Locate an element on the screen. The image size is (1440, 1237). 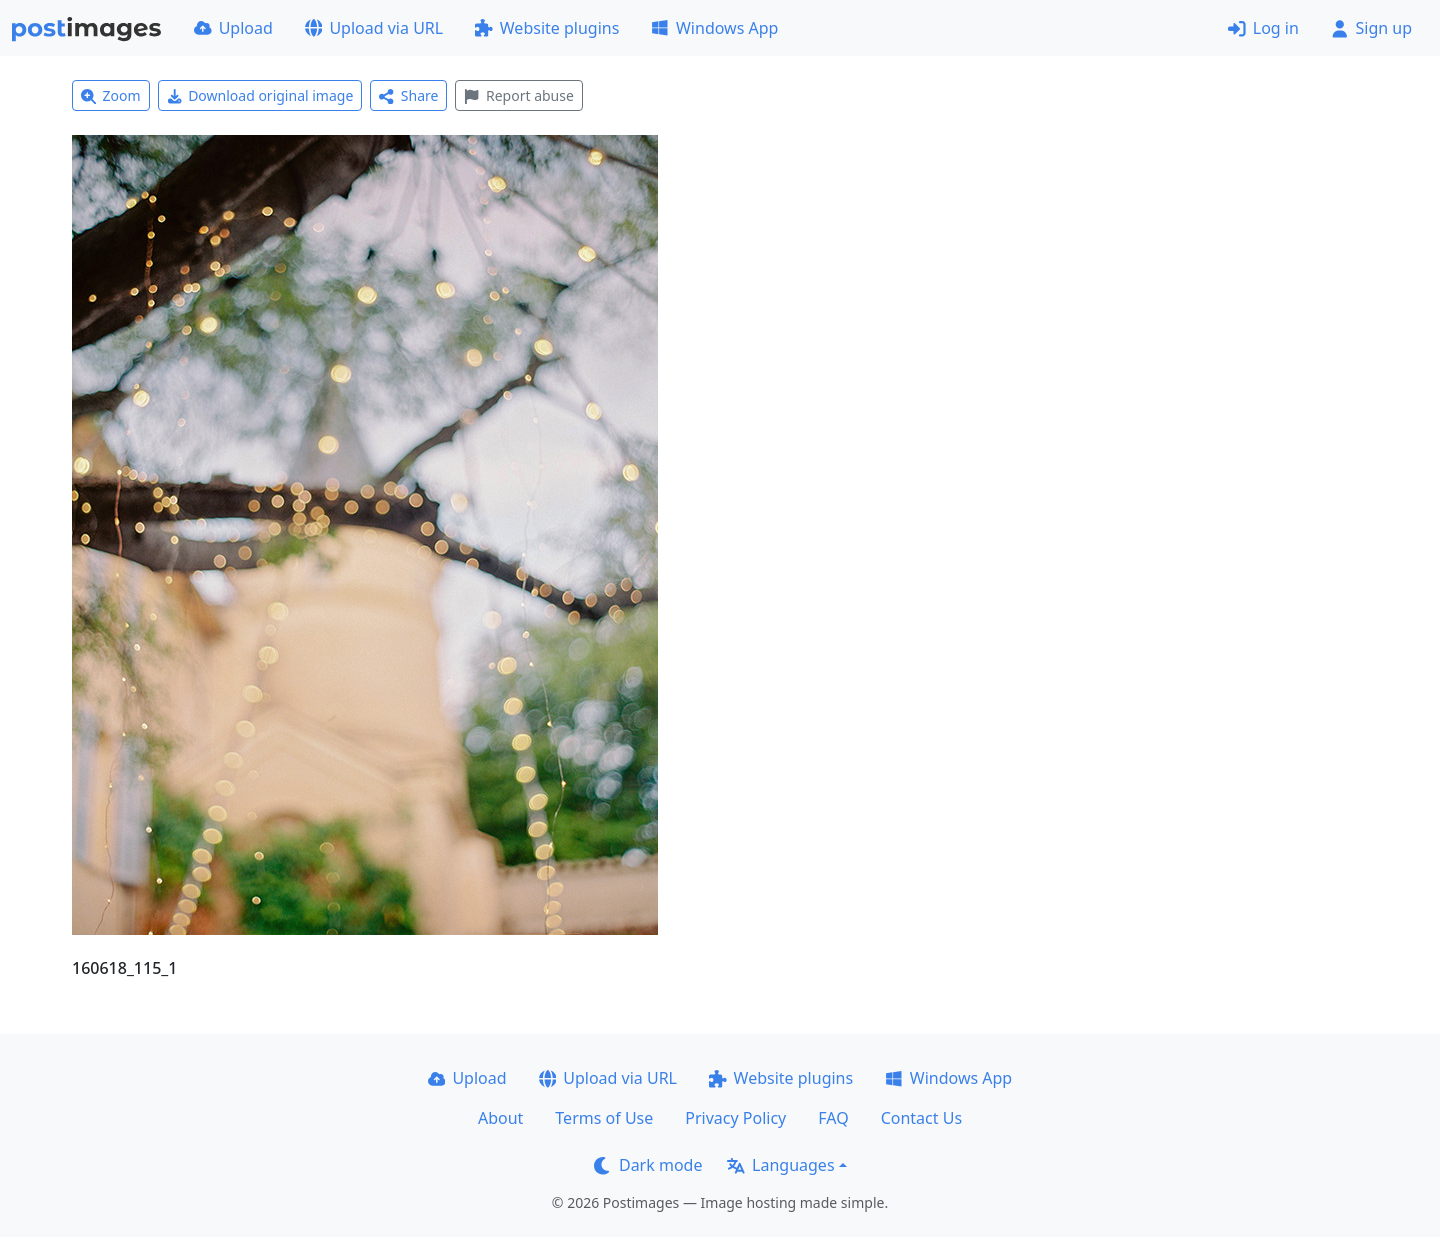
Terms of Use is located at coordinates (604, 1118).